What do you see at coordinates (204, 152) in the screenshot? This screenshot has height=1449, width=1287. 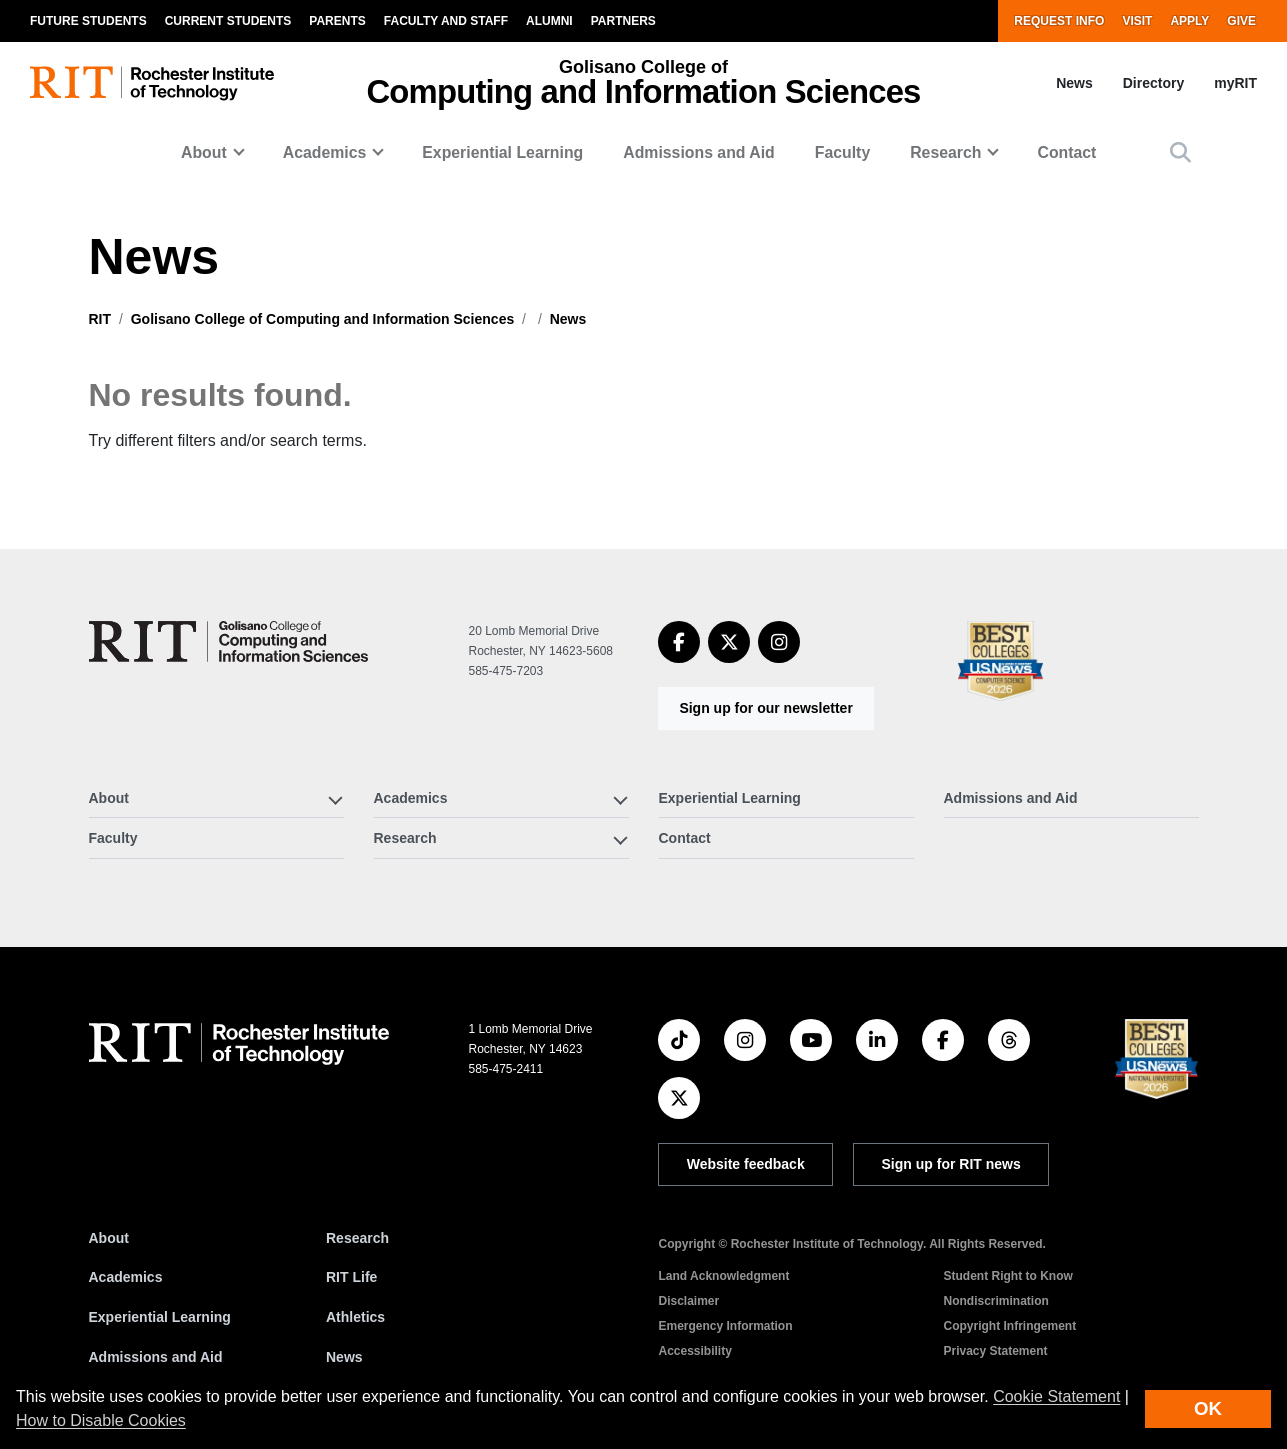 I see `About [button]` at bounding box center [204, 152].